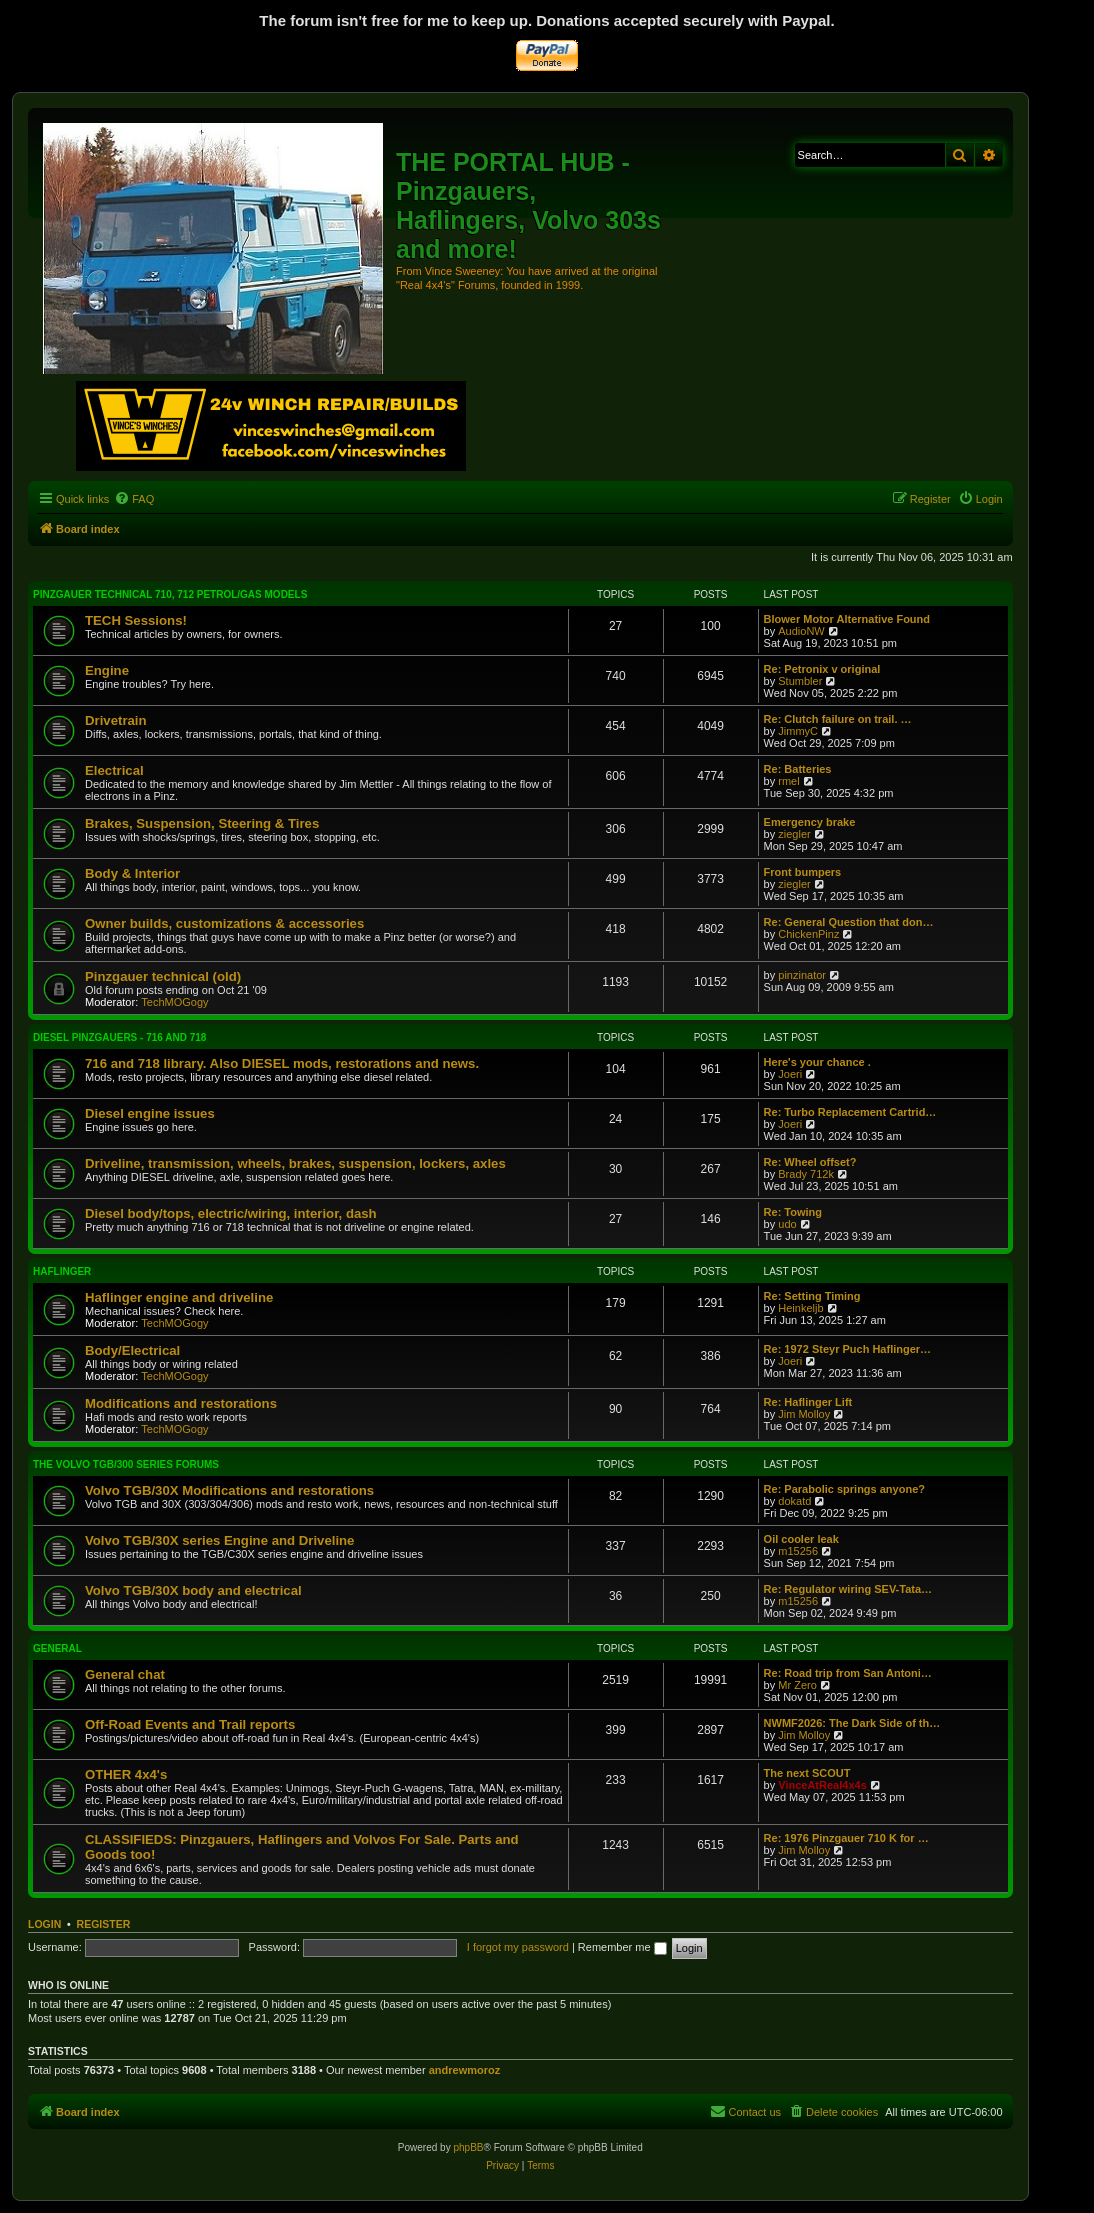  What do you see at coordinates (797, 1685) in the screenshot?
I see `Mr Zero` at bounding box center [797, 1685].